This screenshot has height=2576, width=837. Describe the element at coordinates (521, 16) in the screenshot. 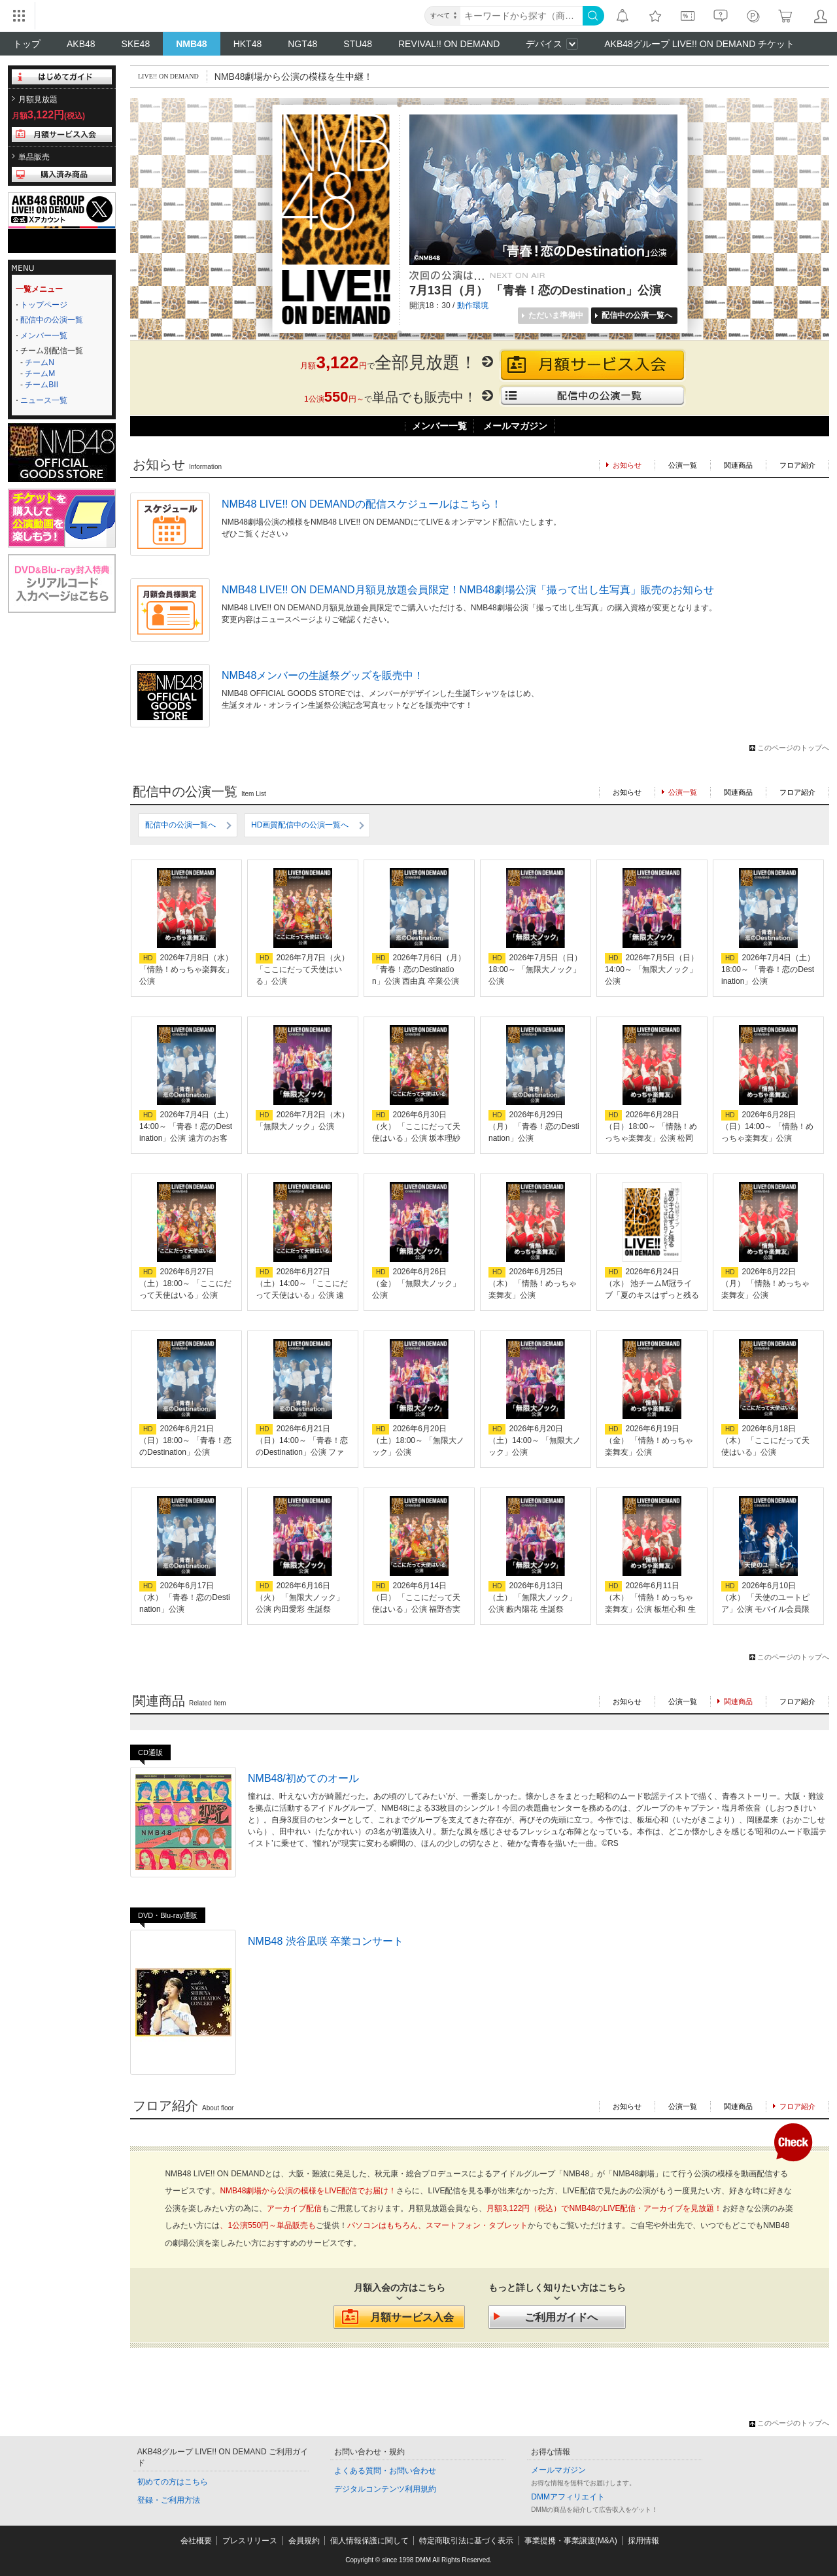

I see `[キーワード]` at that location.